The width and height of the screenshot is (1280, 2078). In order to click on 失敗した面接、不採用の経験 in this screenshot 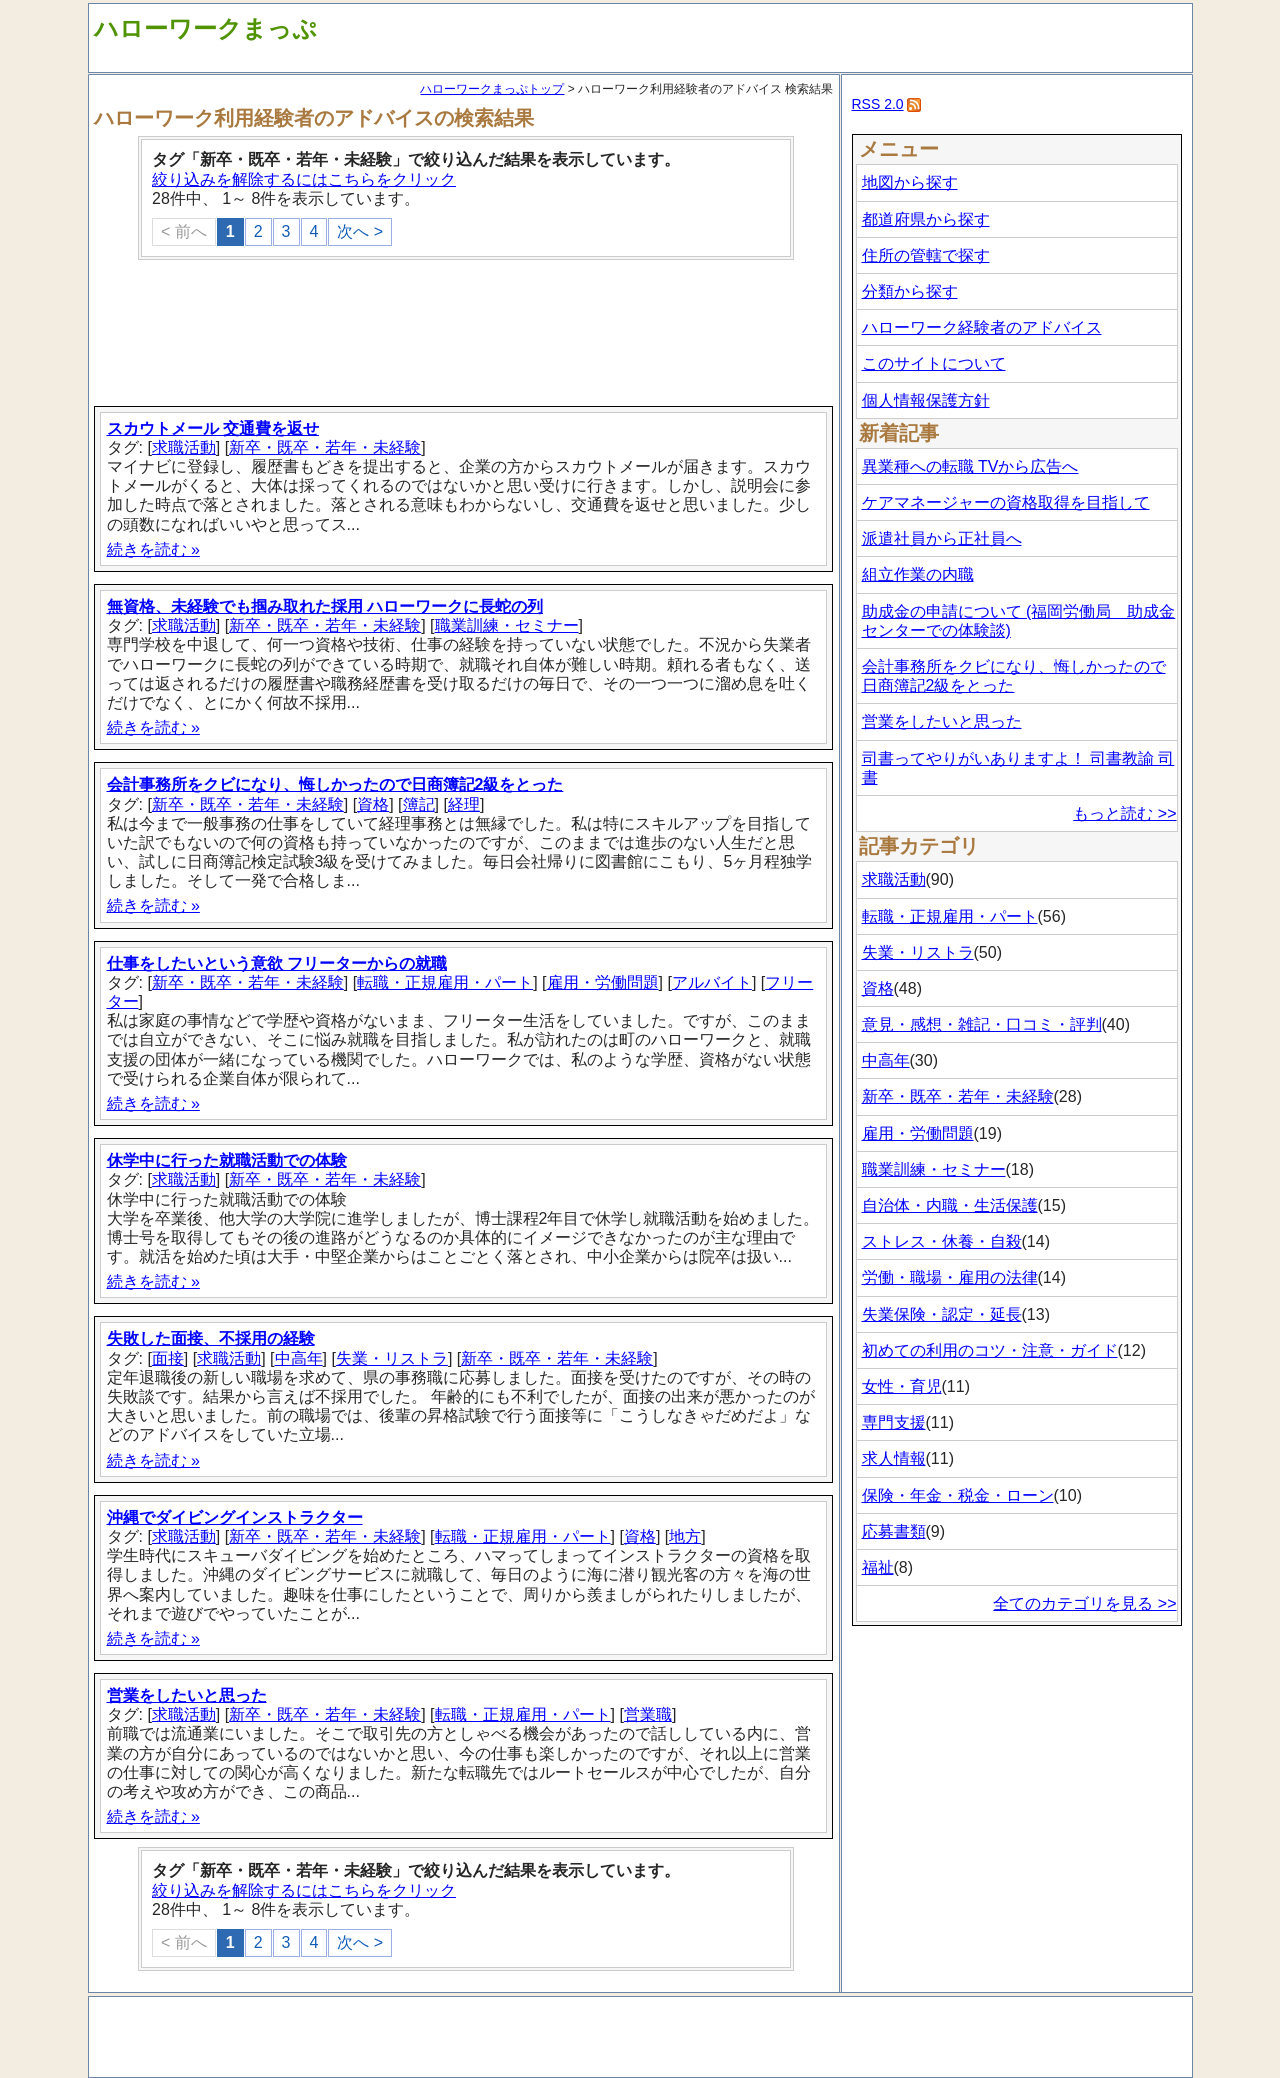, I will do `click(211, 1338)`.